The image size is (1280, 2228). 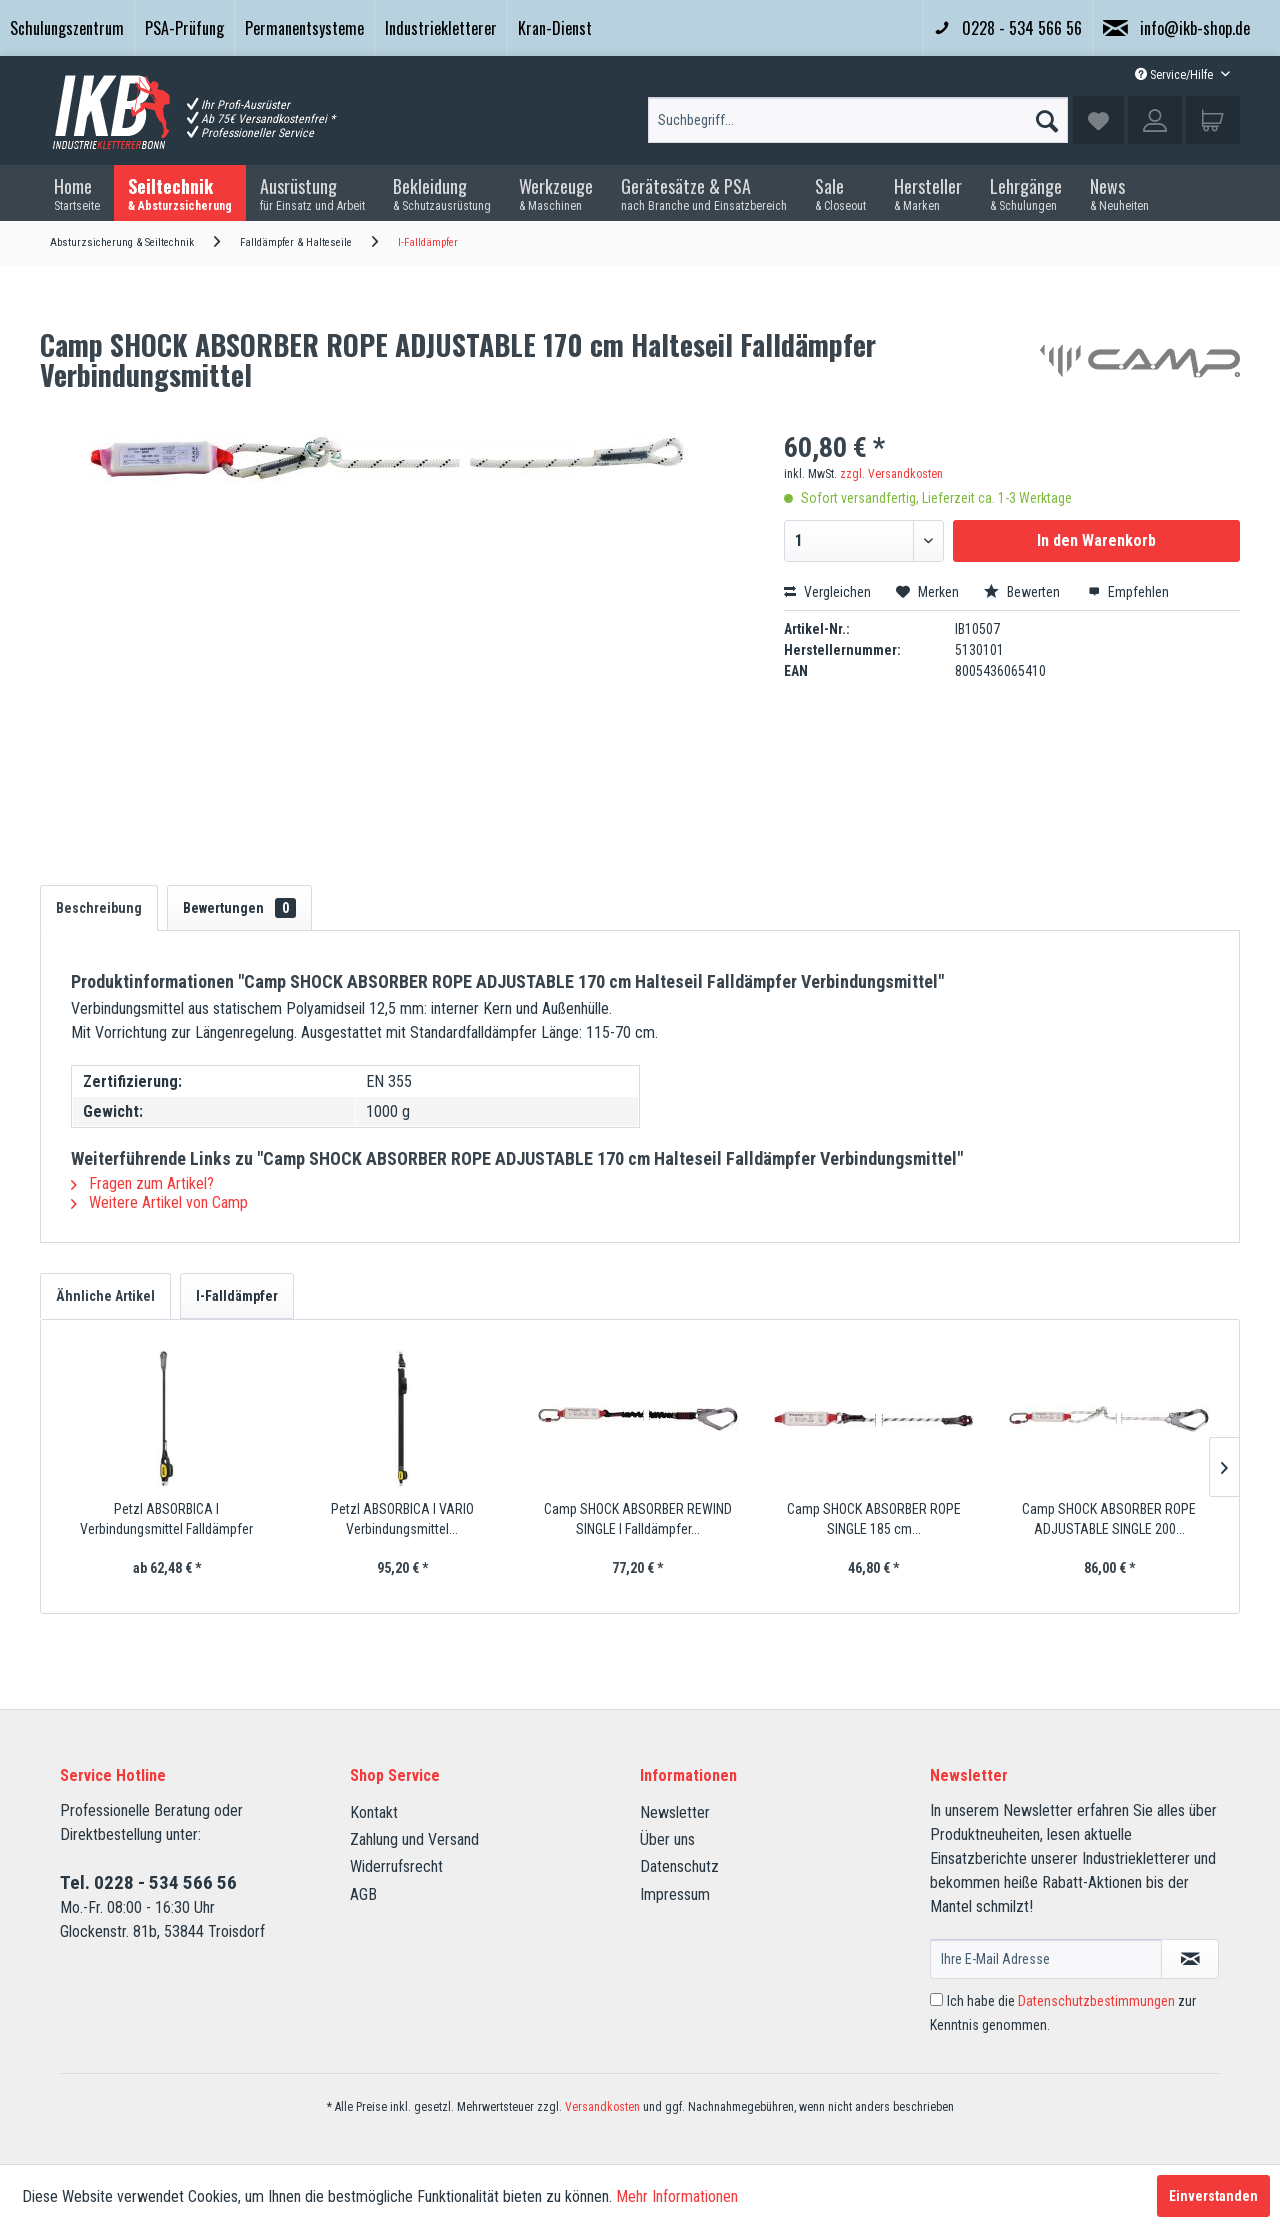 What do you see at coordinates (184, 28) in the screenshot?
I see `PSA-Prüfung` at bounding box center [184, 28].